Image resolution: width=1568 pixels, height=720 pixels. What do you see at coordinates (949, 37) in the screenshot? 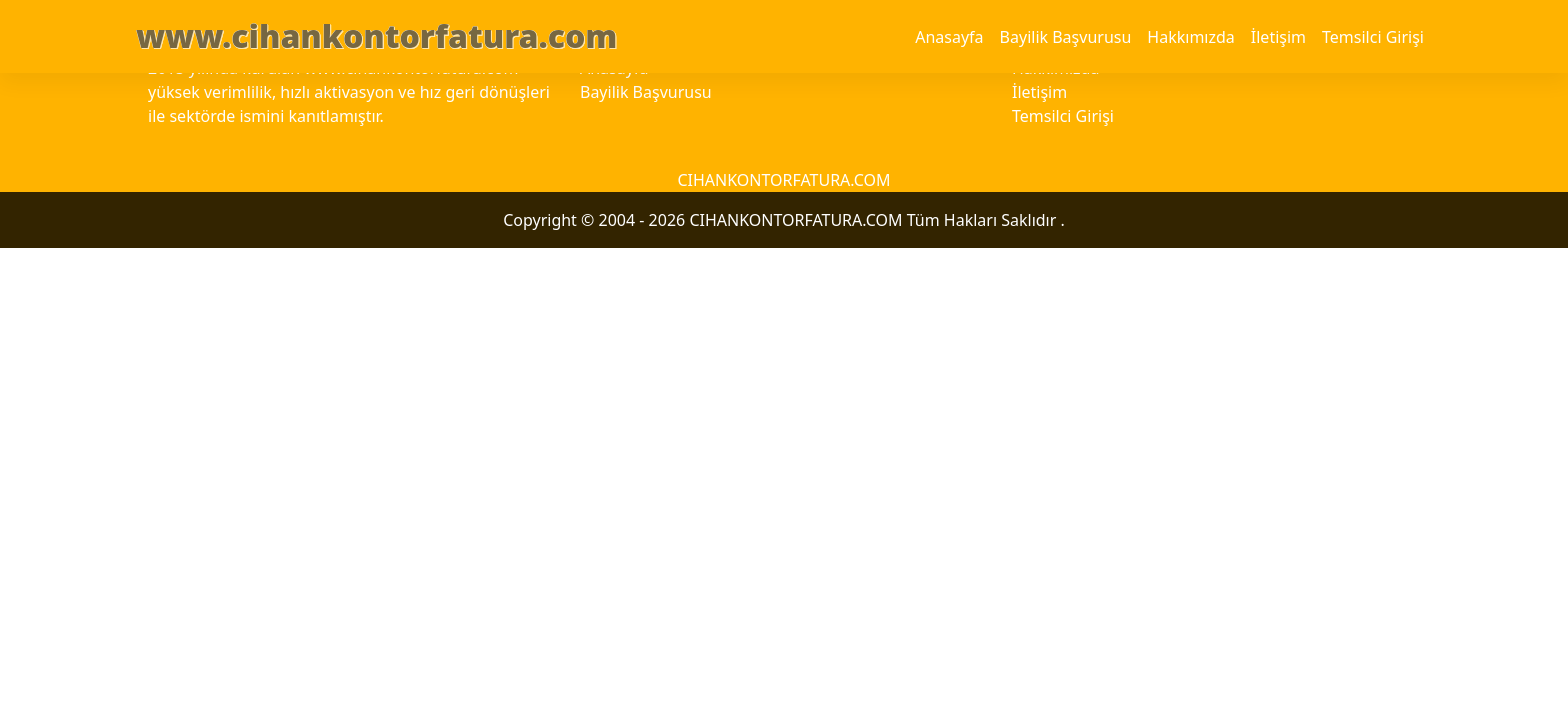
I see `Anasayfa` at bounding box center [949, 37].